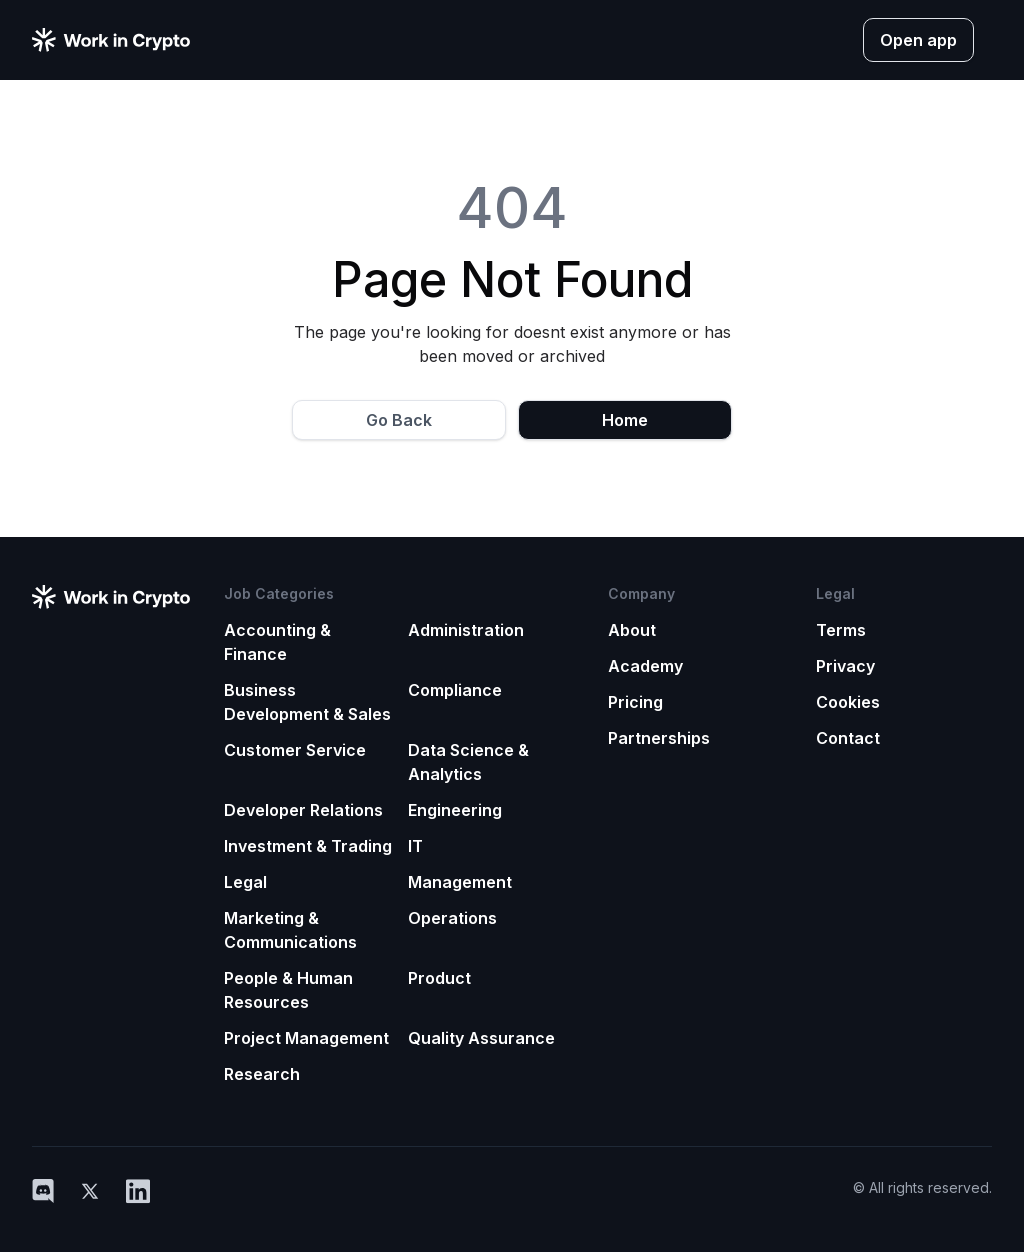  I want to click on Home, so click(625, 420).